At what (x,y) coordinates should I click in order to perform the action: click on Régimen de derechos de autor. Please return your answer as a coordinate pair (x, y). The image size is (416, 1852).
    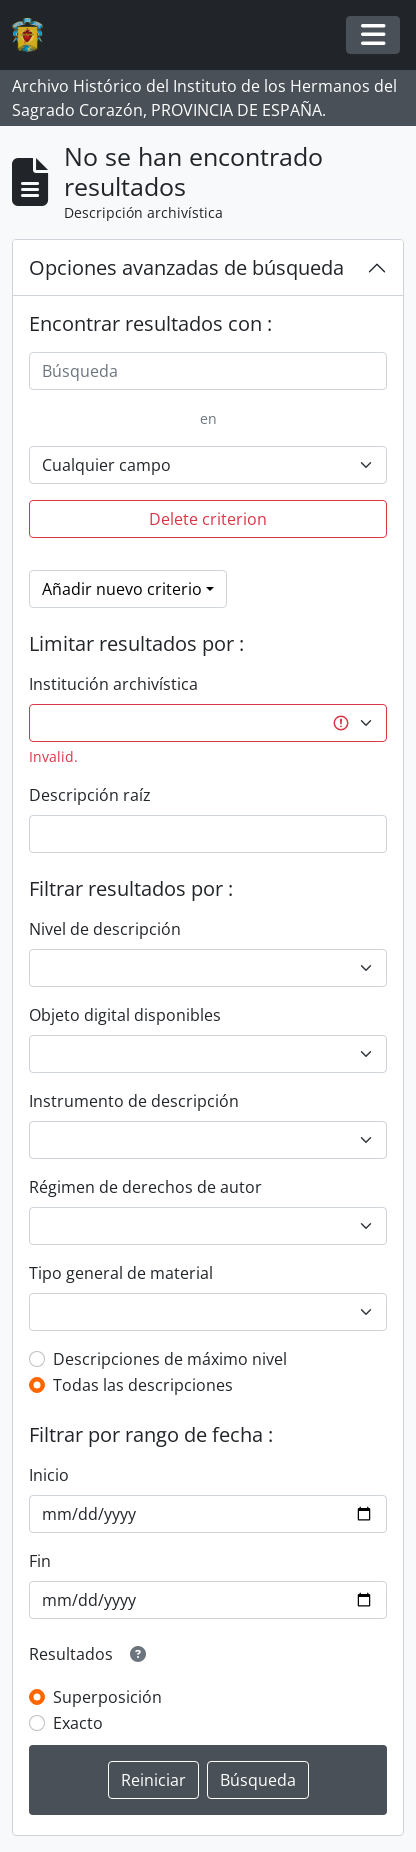
    Looking at the image, I should click on (145, 1187).